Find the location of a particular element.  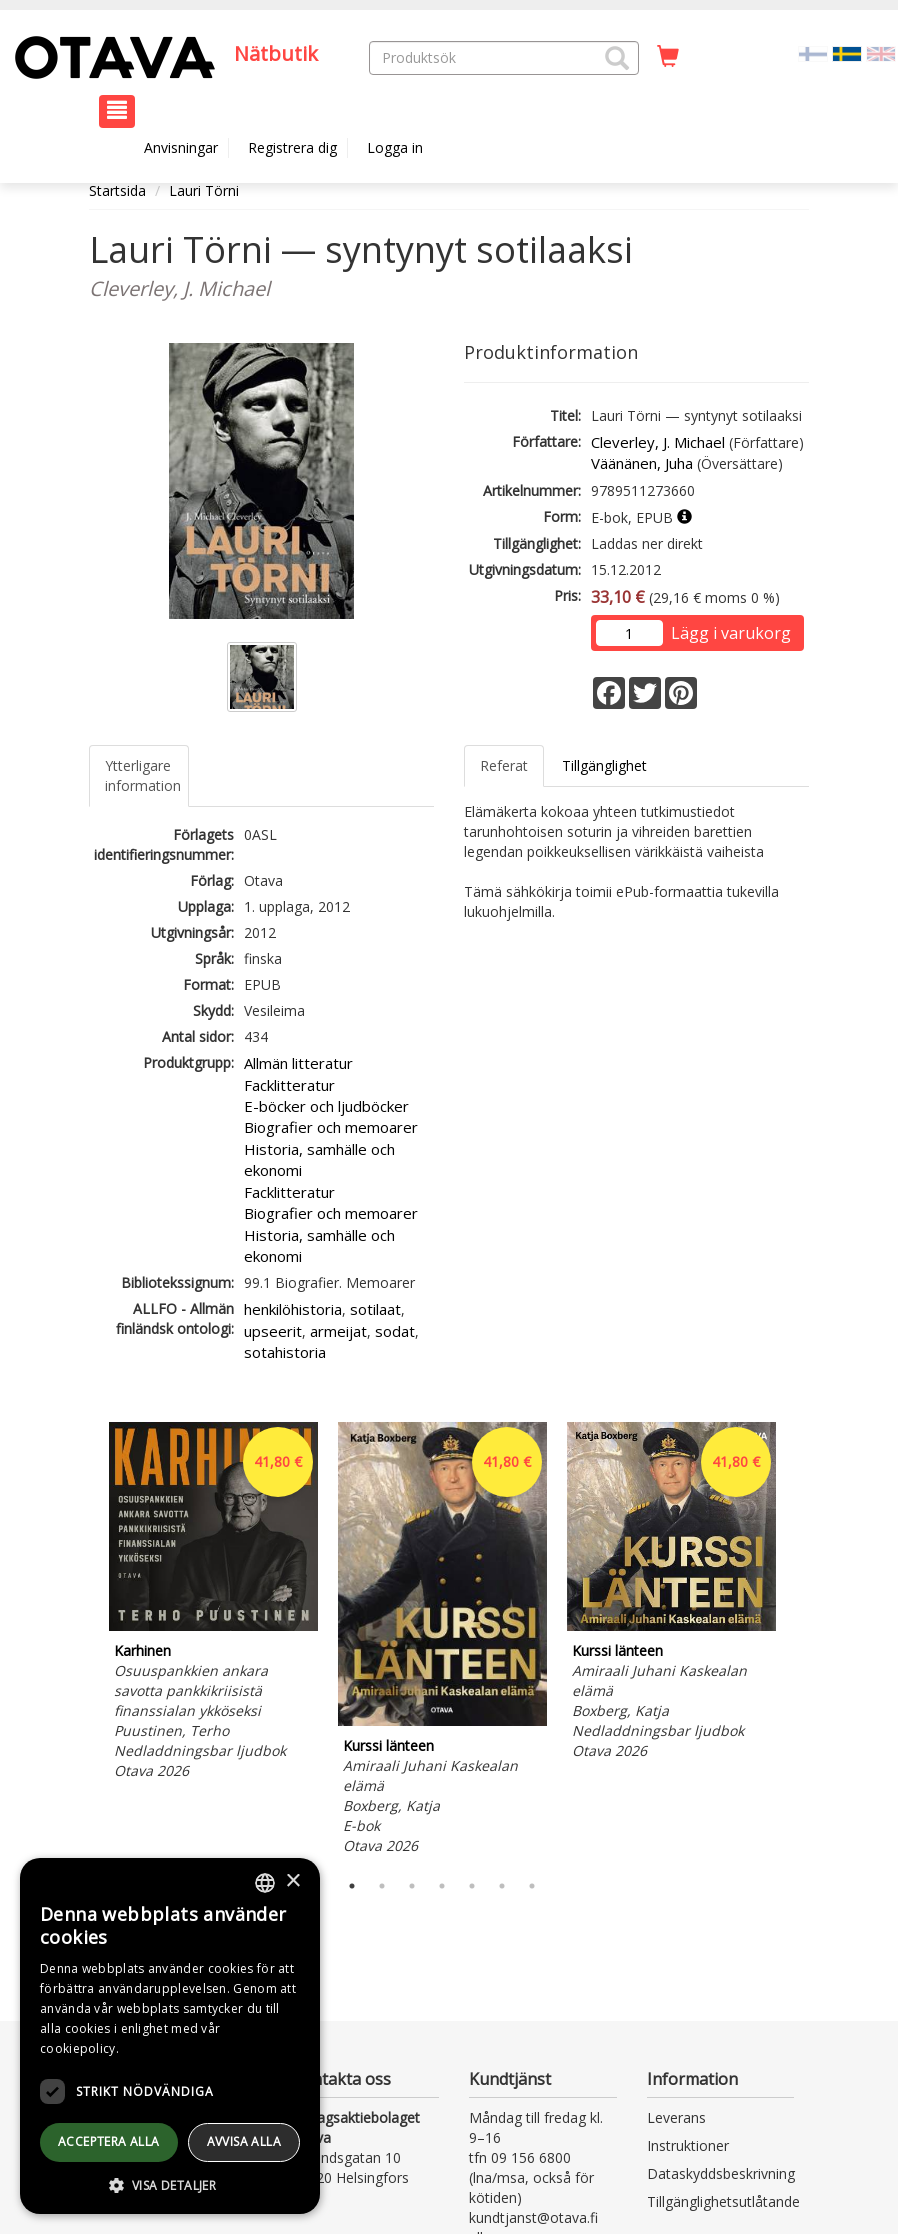

5 [tab] is located at coordinates (472, 1886).